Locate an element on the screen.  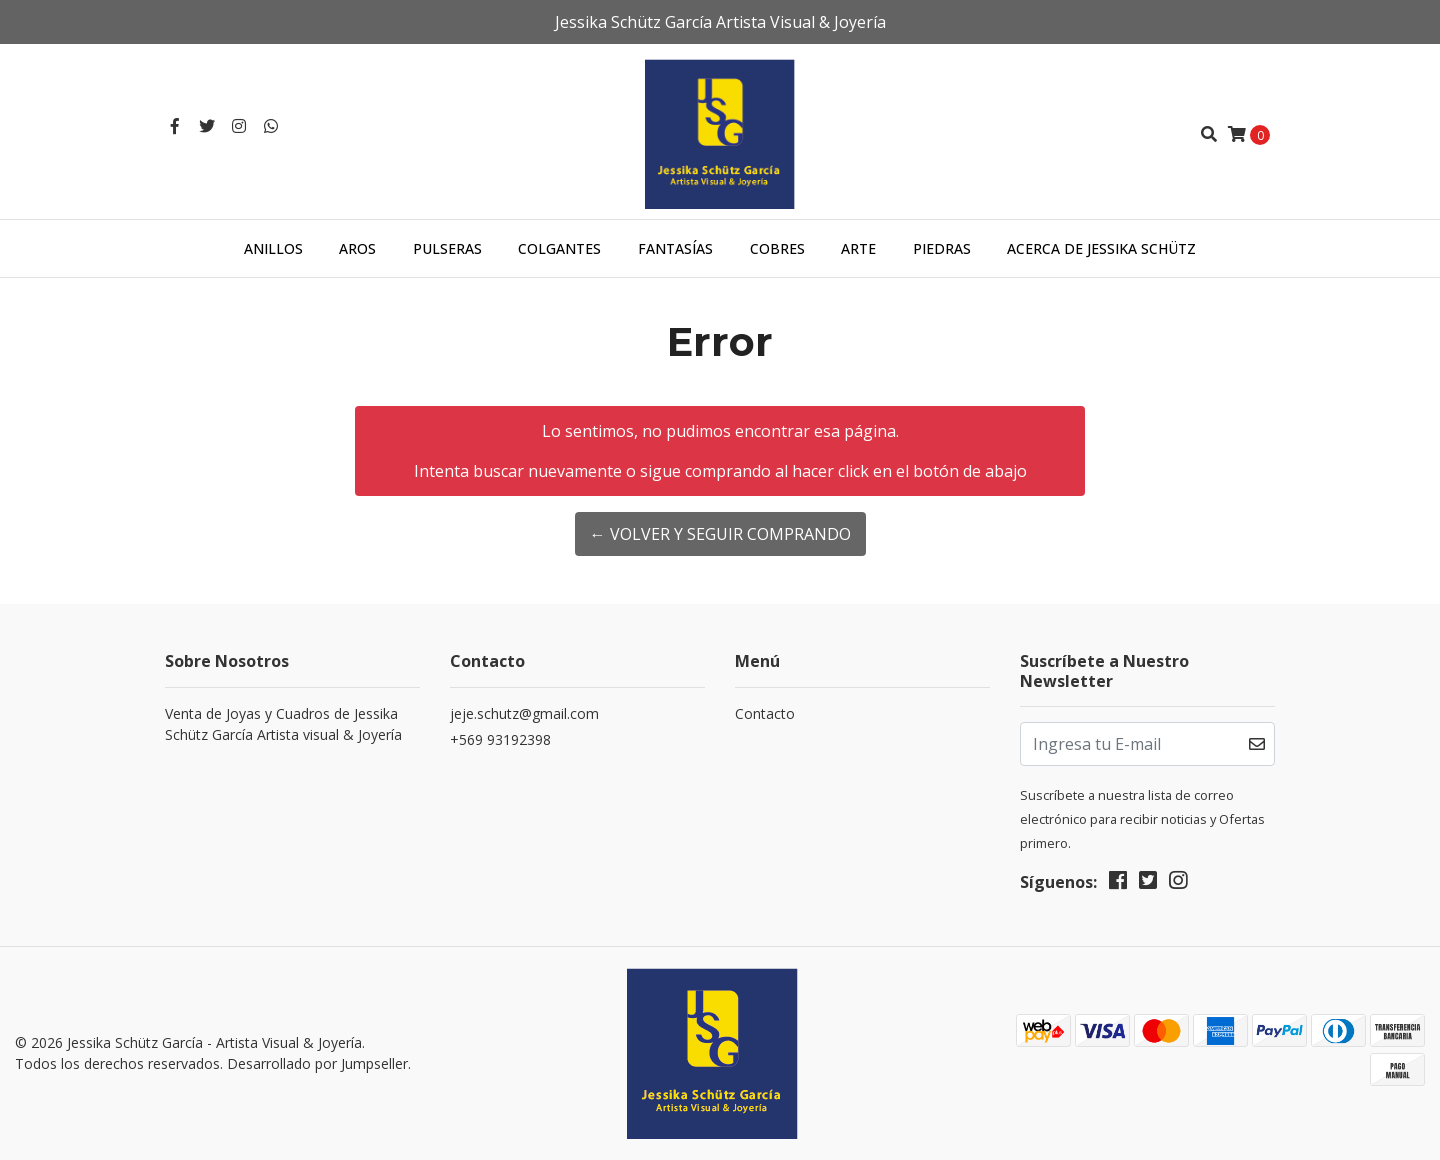
Pulseras is located at coordinates (447, 248).